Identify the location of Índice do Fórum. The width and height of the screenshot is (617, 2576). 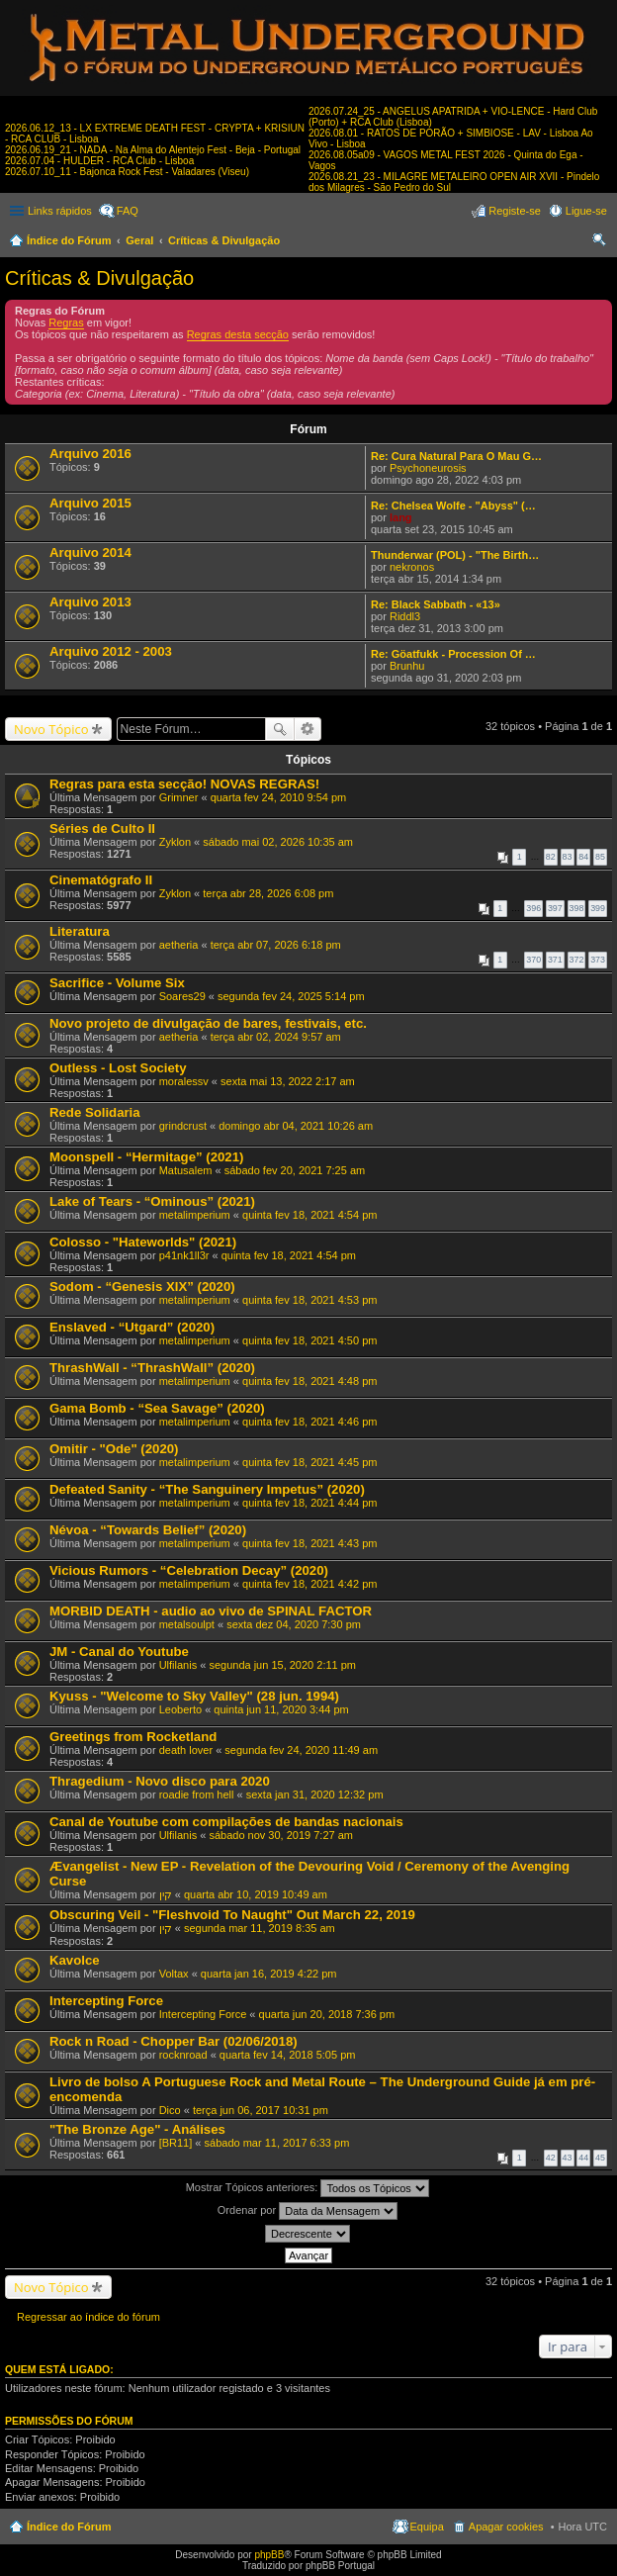
(69, 240).